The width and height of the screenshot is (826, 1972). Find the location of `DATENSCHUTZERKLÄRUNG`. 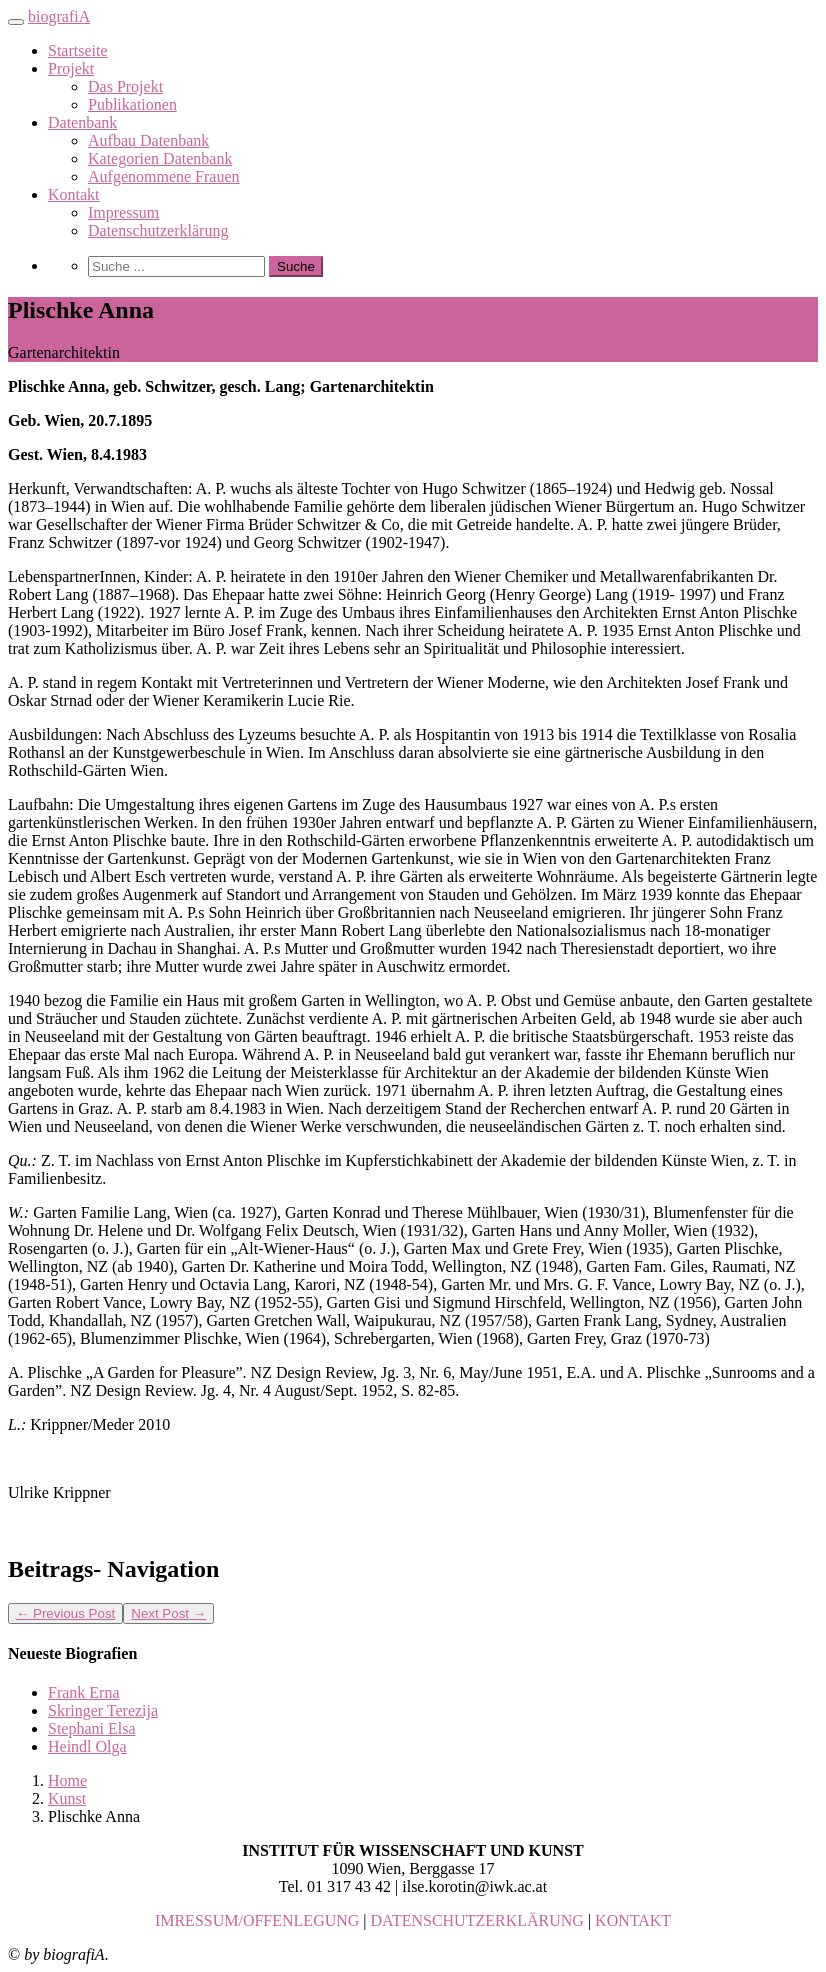

DATENSCHUTZERKLÄRUNG is located at coordinates (477, 1920).